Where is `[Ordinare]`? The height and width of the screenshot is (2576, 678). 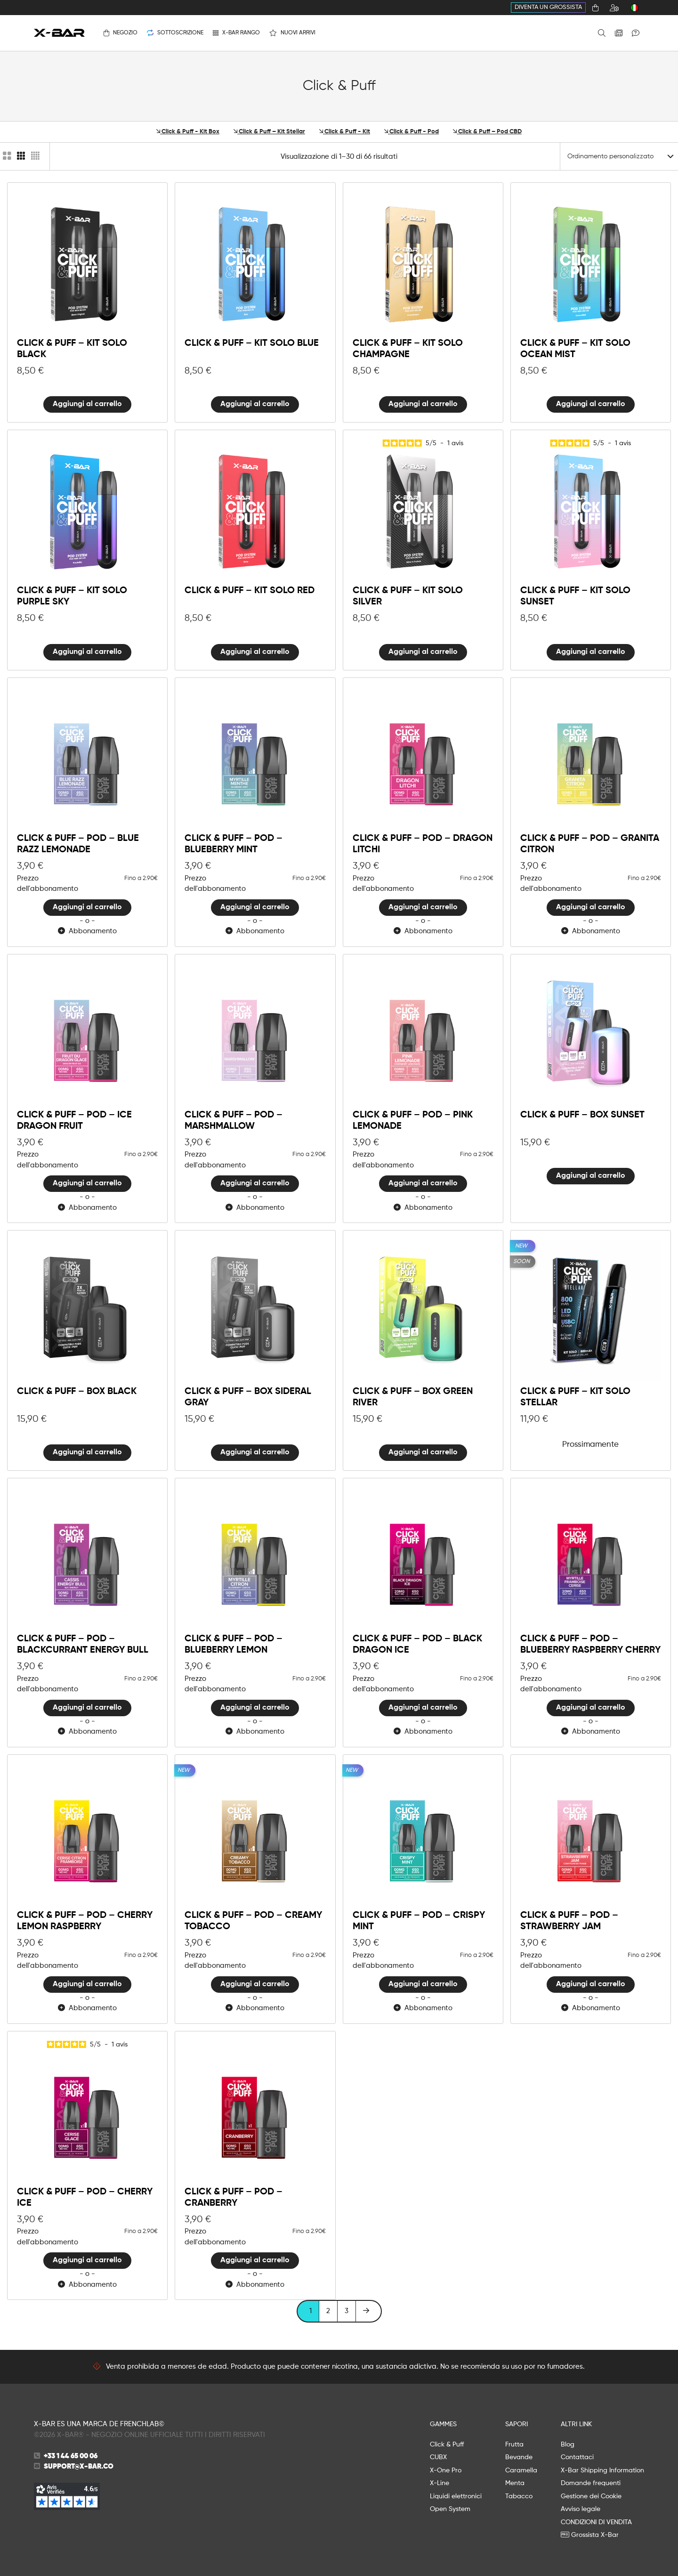 [Ordinare] is located at coordinates (619, 156).